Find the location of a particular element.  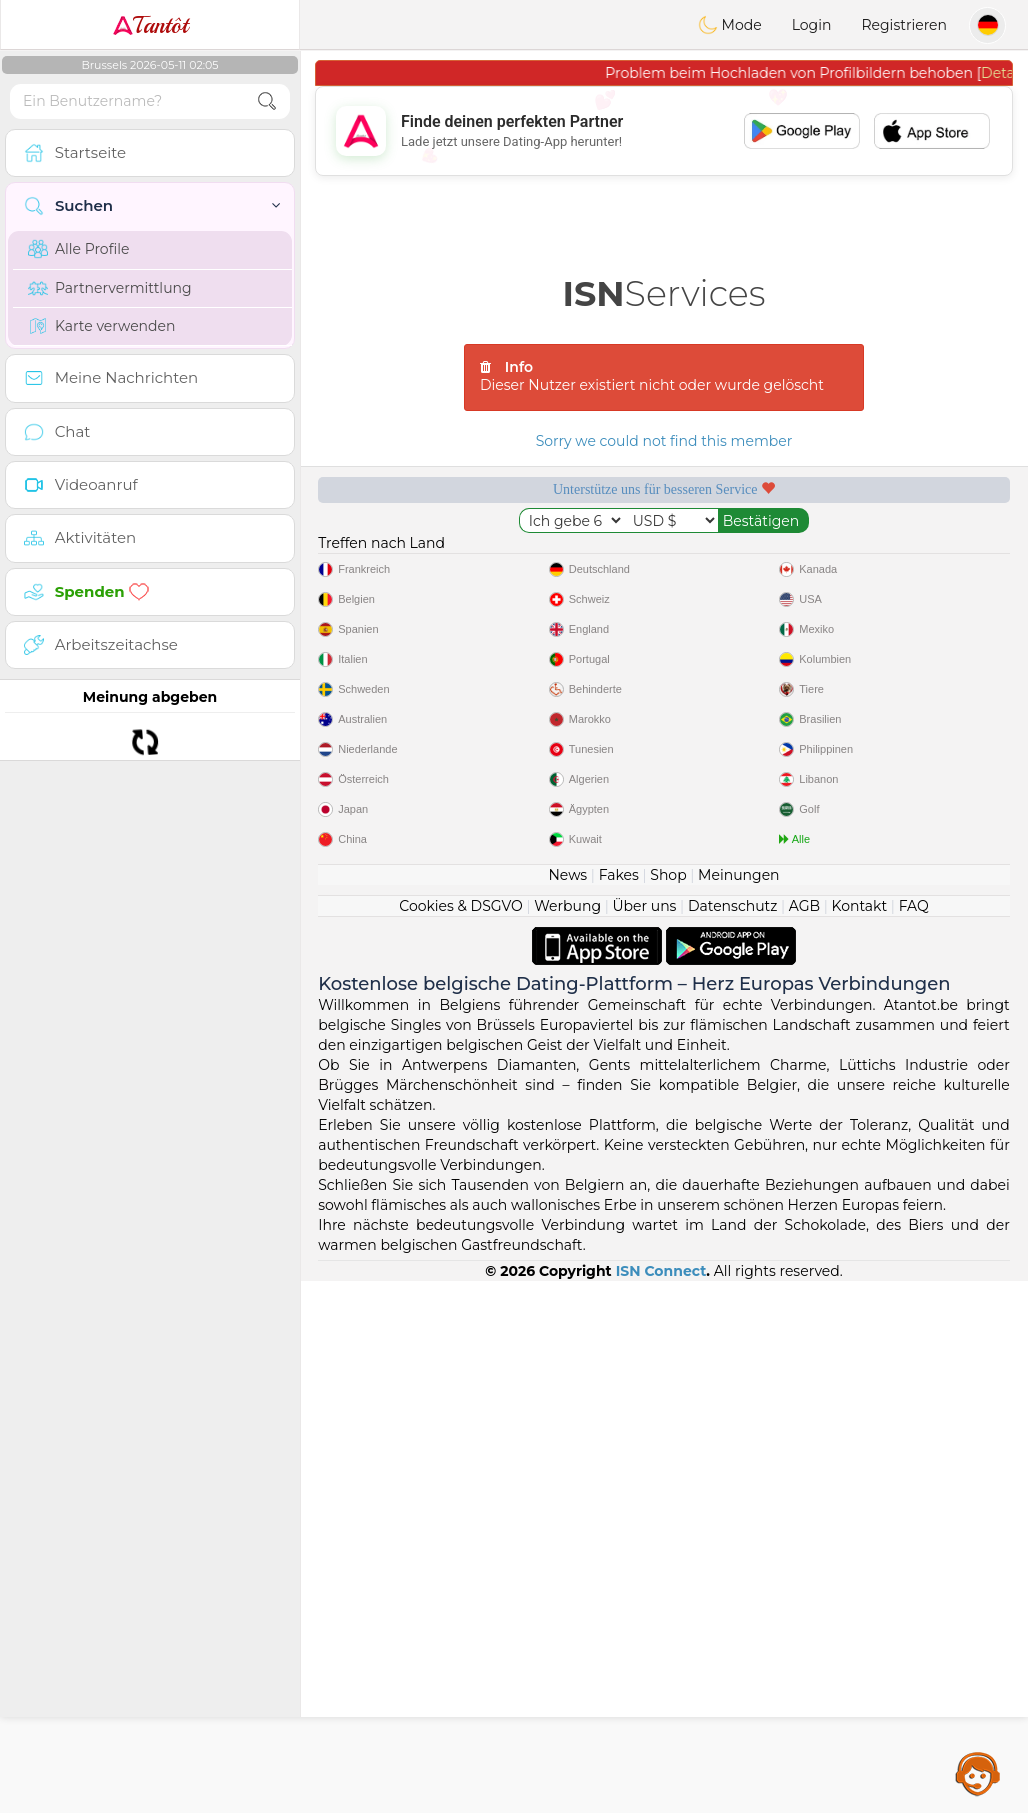

ISN Connect is located at coordinates (661, 1271).